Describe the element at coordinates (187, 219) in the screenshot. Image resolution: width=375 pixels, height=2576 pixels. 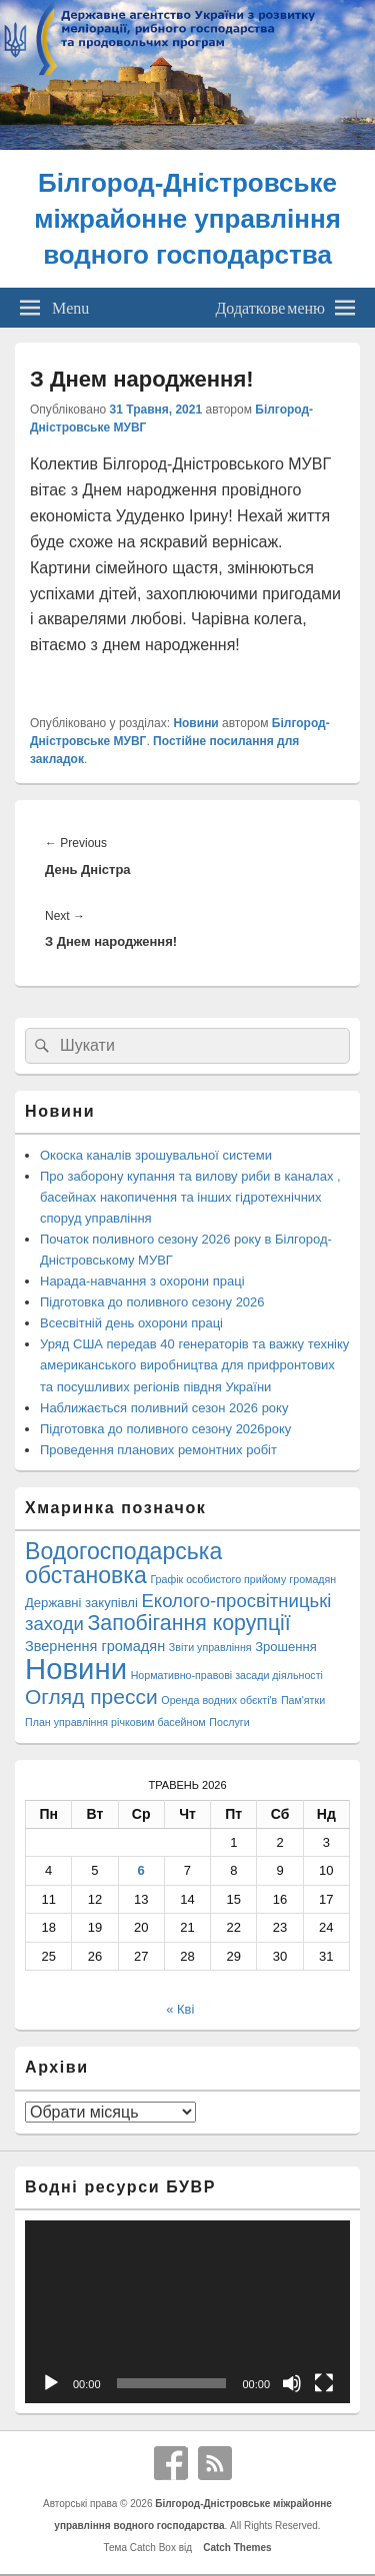
I see `Білгород-Дністровське міжрайонне управління водного господарства` at that location.